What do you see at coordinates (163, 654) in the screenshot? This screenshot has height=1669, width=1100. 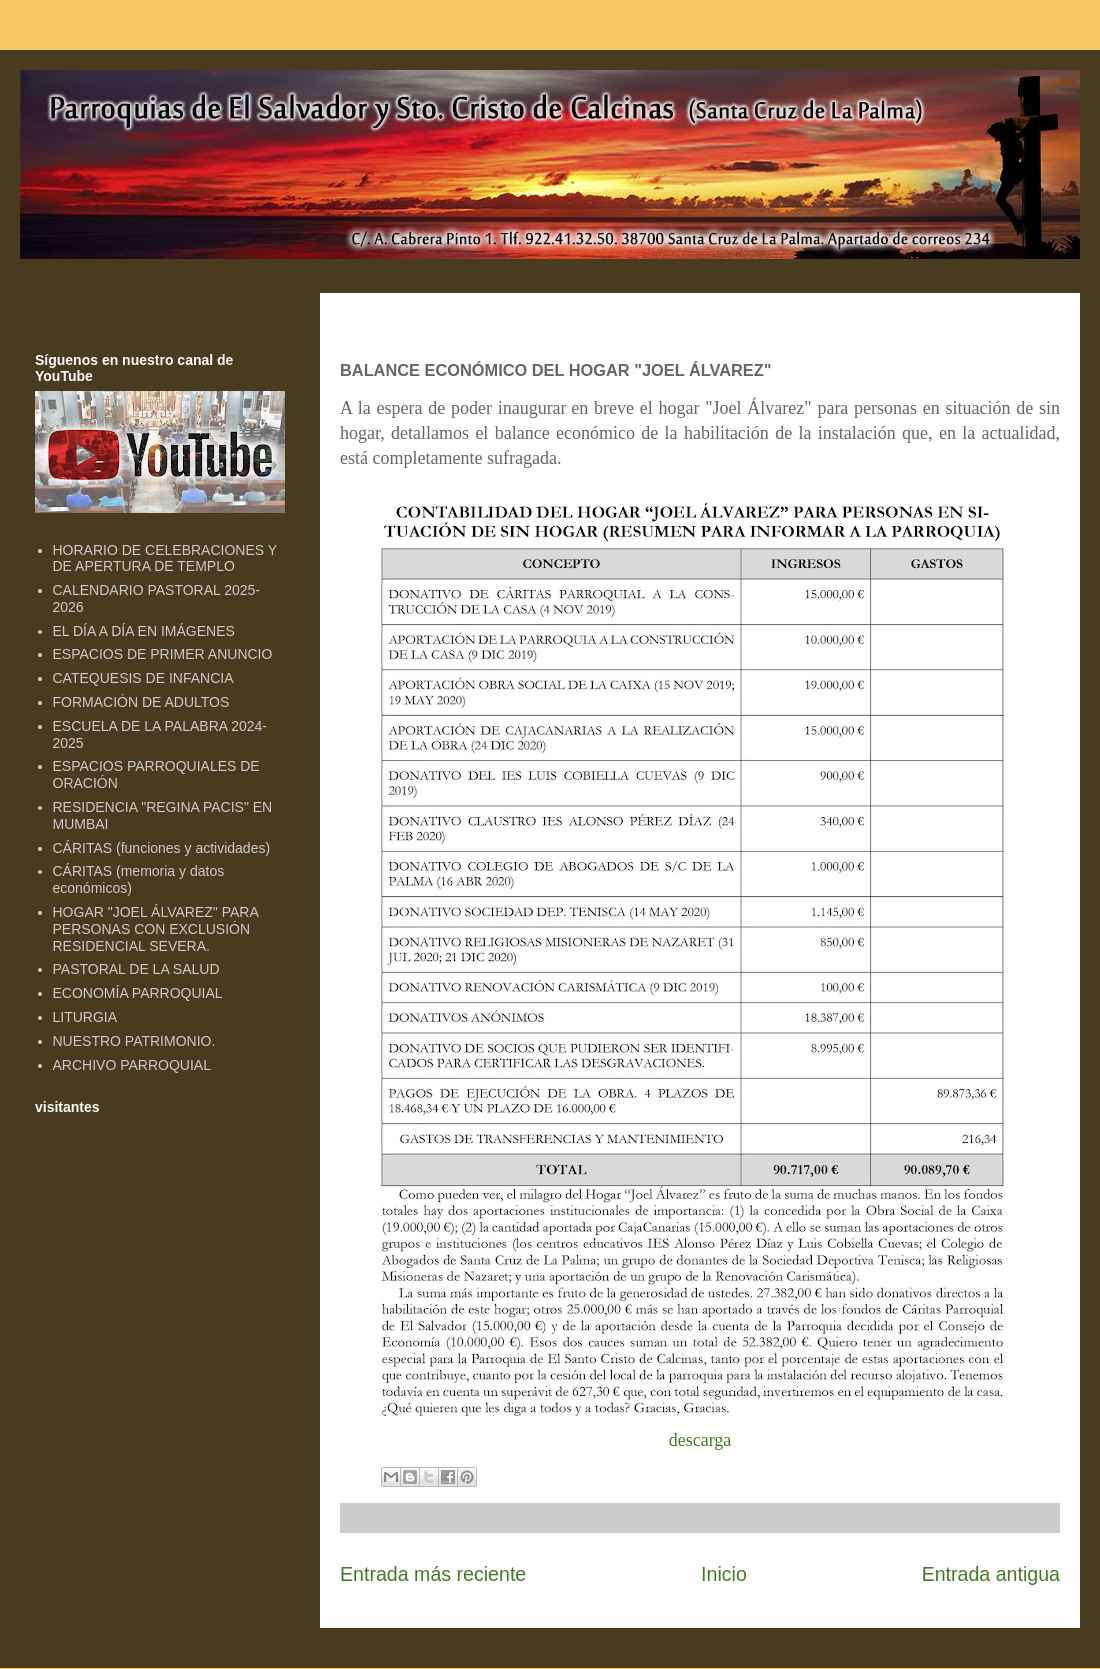 I see `ESPACIOS DE PRIMER ANUNCIO` at bounding box center [163, 654].